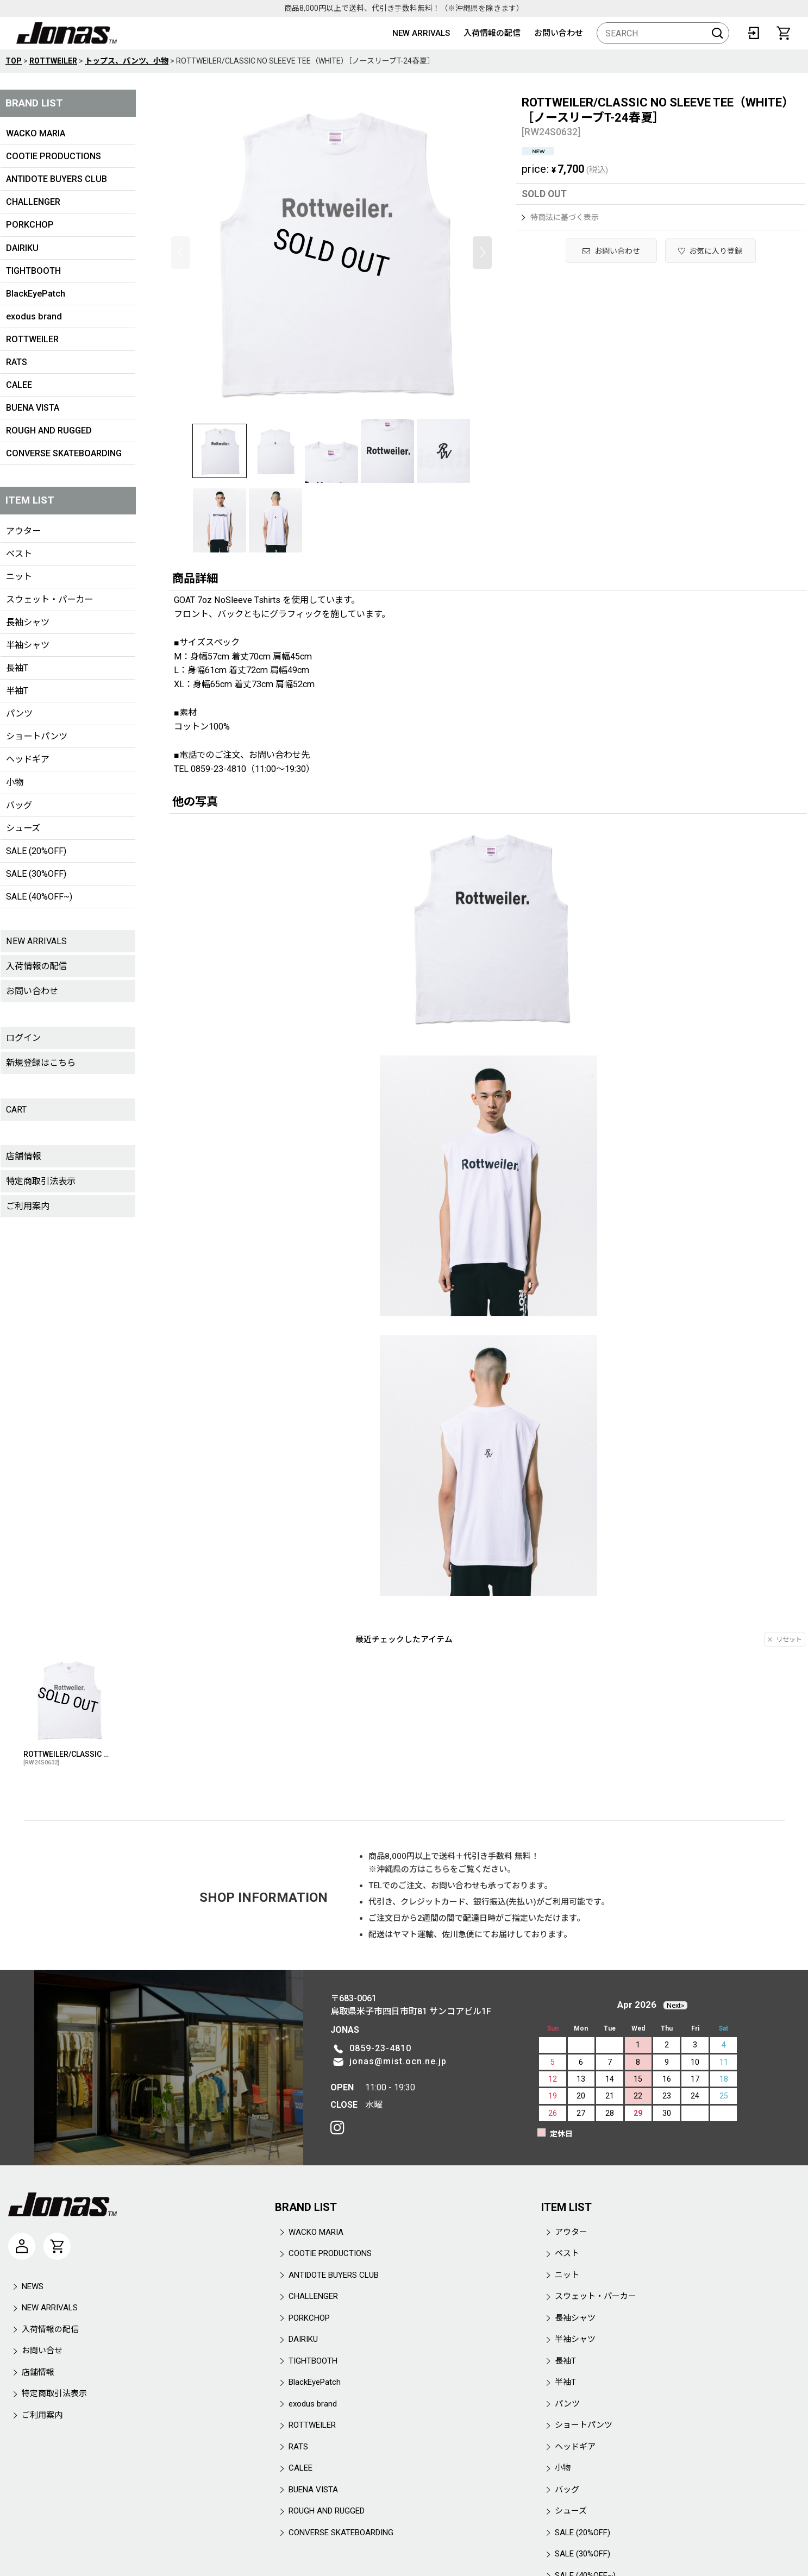 This screenshot has height=2576, width=808. What do you see at coordinates (21, 2246) in the screenshot?
I see `[マイページ]` at bounding box center [21, 2246].